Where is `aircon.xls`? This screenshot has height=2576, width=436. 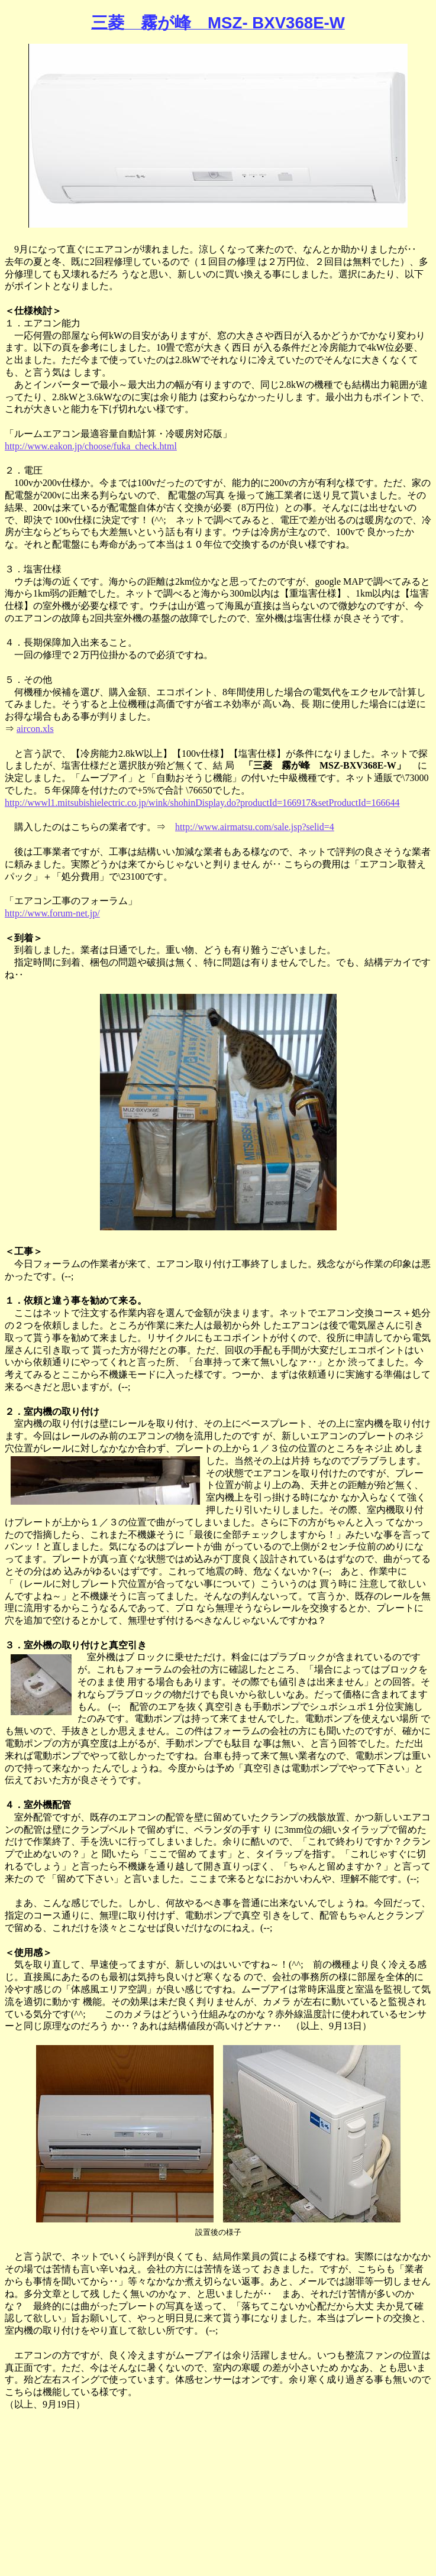
aircon.xls is located at coordinates (35, 729).